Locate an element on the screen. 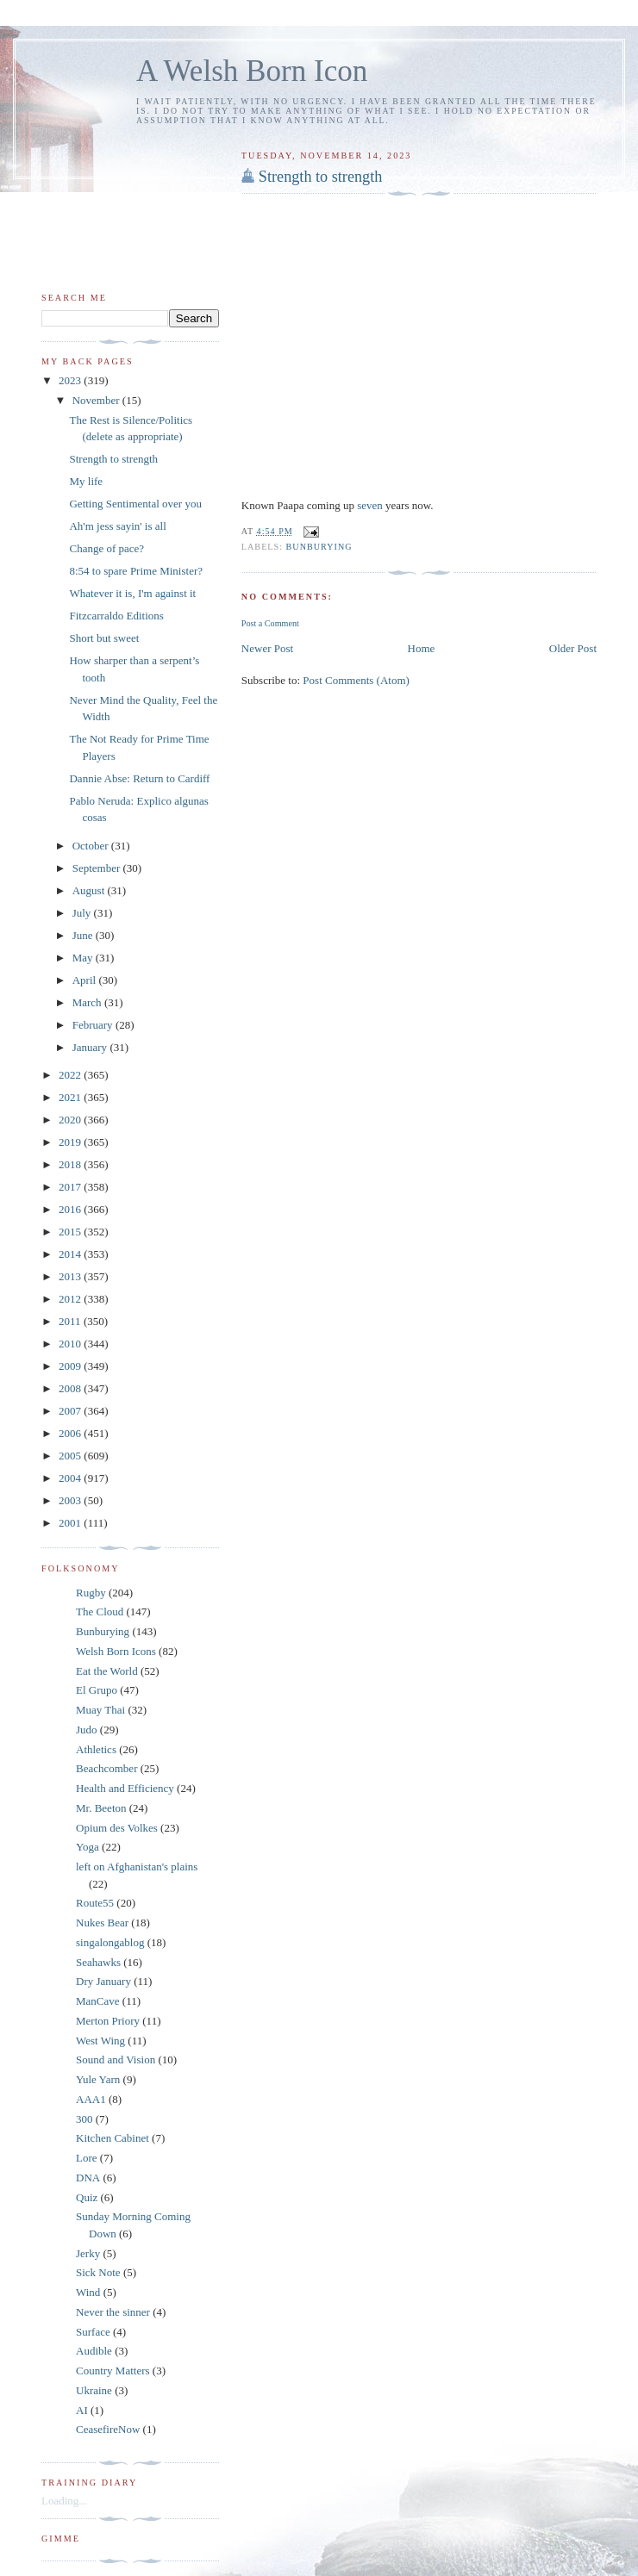 This screenshot has height=2576, width=638. AAA1 is located at coordinates (91, 2099).